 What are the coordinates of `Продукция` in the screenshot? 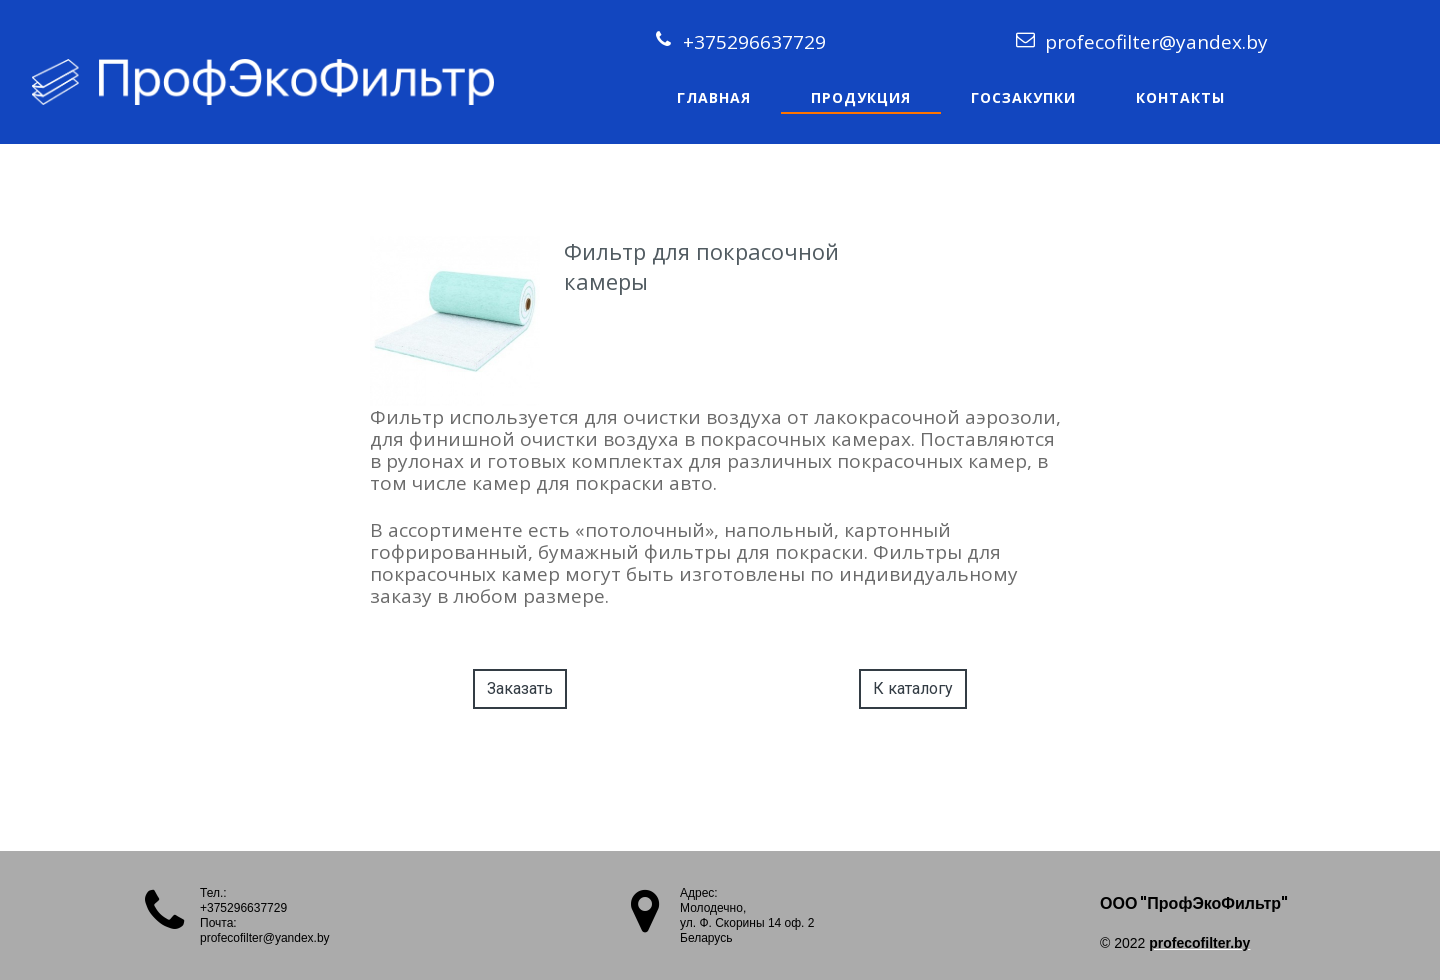 It's located at (861, 97).